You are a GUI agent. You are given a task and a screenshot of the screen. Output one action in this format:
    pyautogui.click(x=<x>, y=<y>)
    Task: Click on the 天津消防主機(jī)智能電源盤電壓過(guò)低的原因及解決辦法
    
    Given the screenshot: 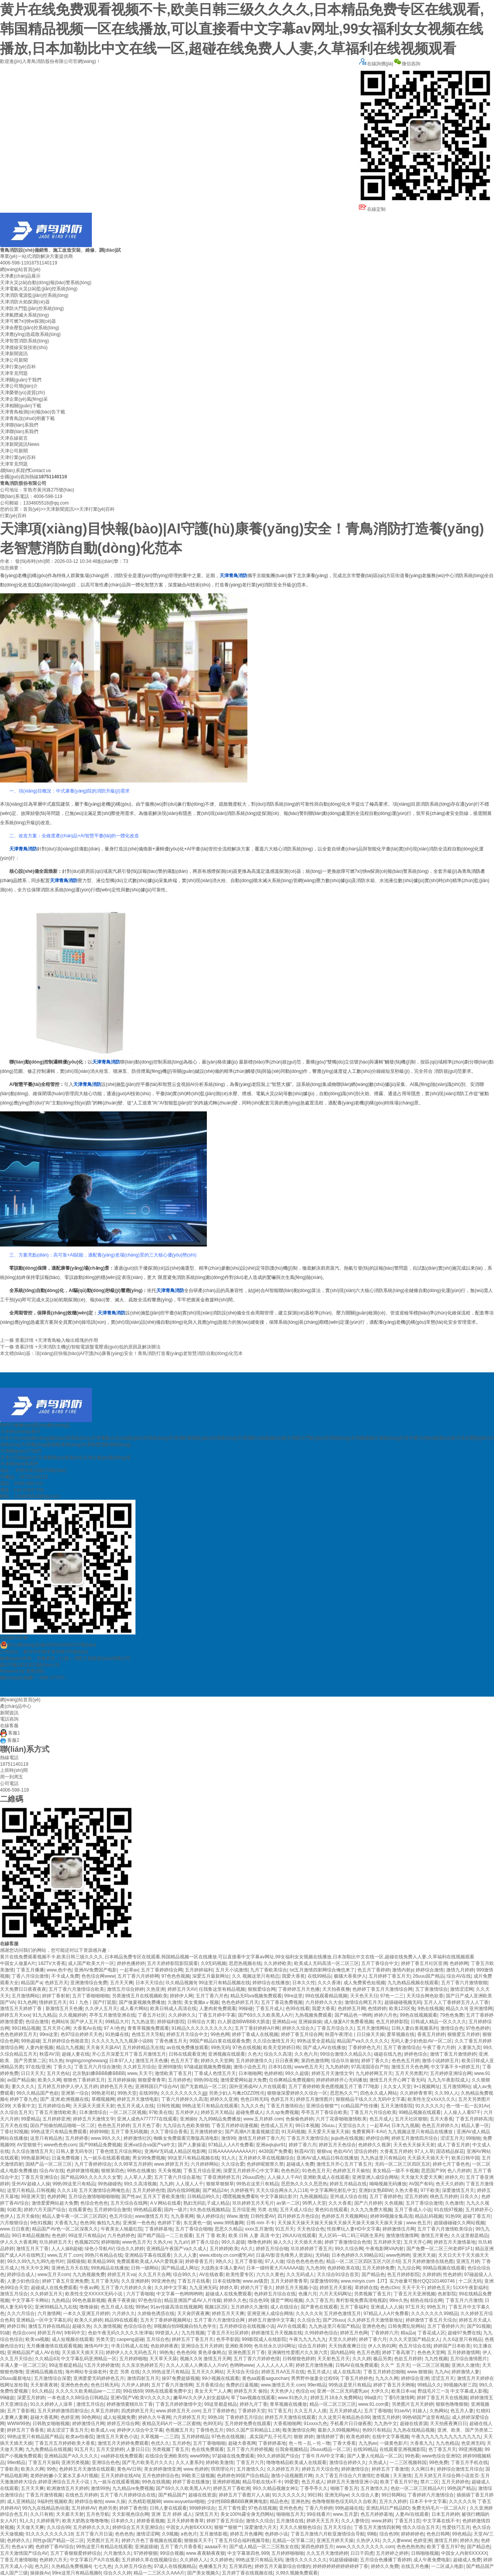 What is the action you would take?
    pyautogui.click(x=87, y=1347)
    